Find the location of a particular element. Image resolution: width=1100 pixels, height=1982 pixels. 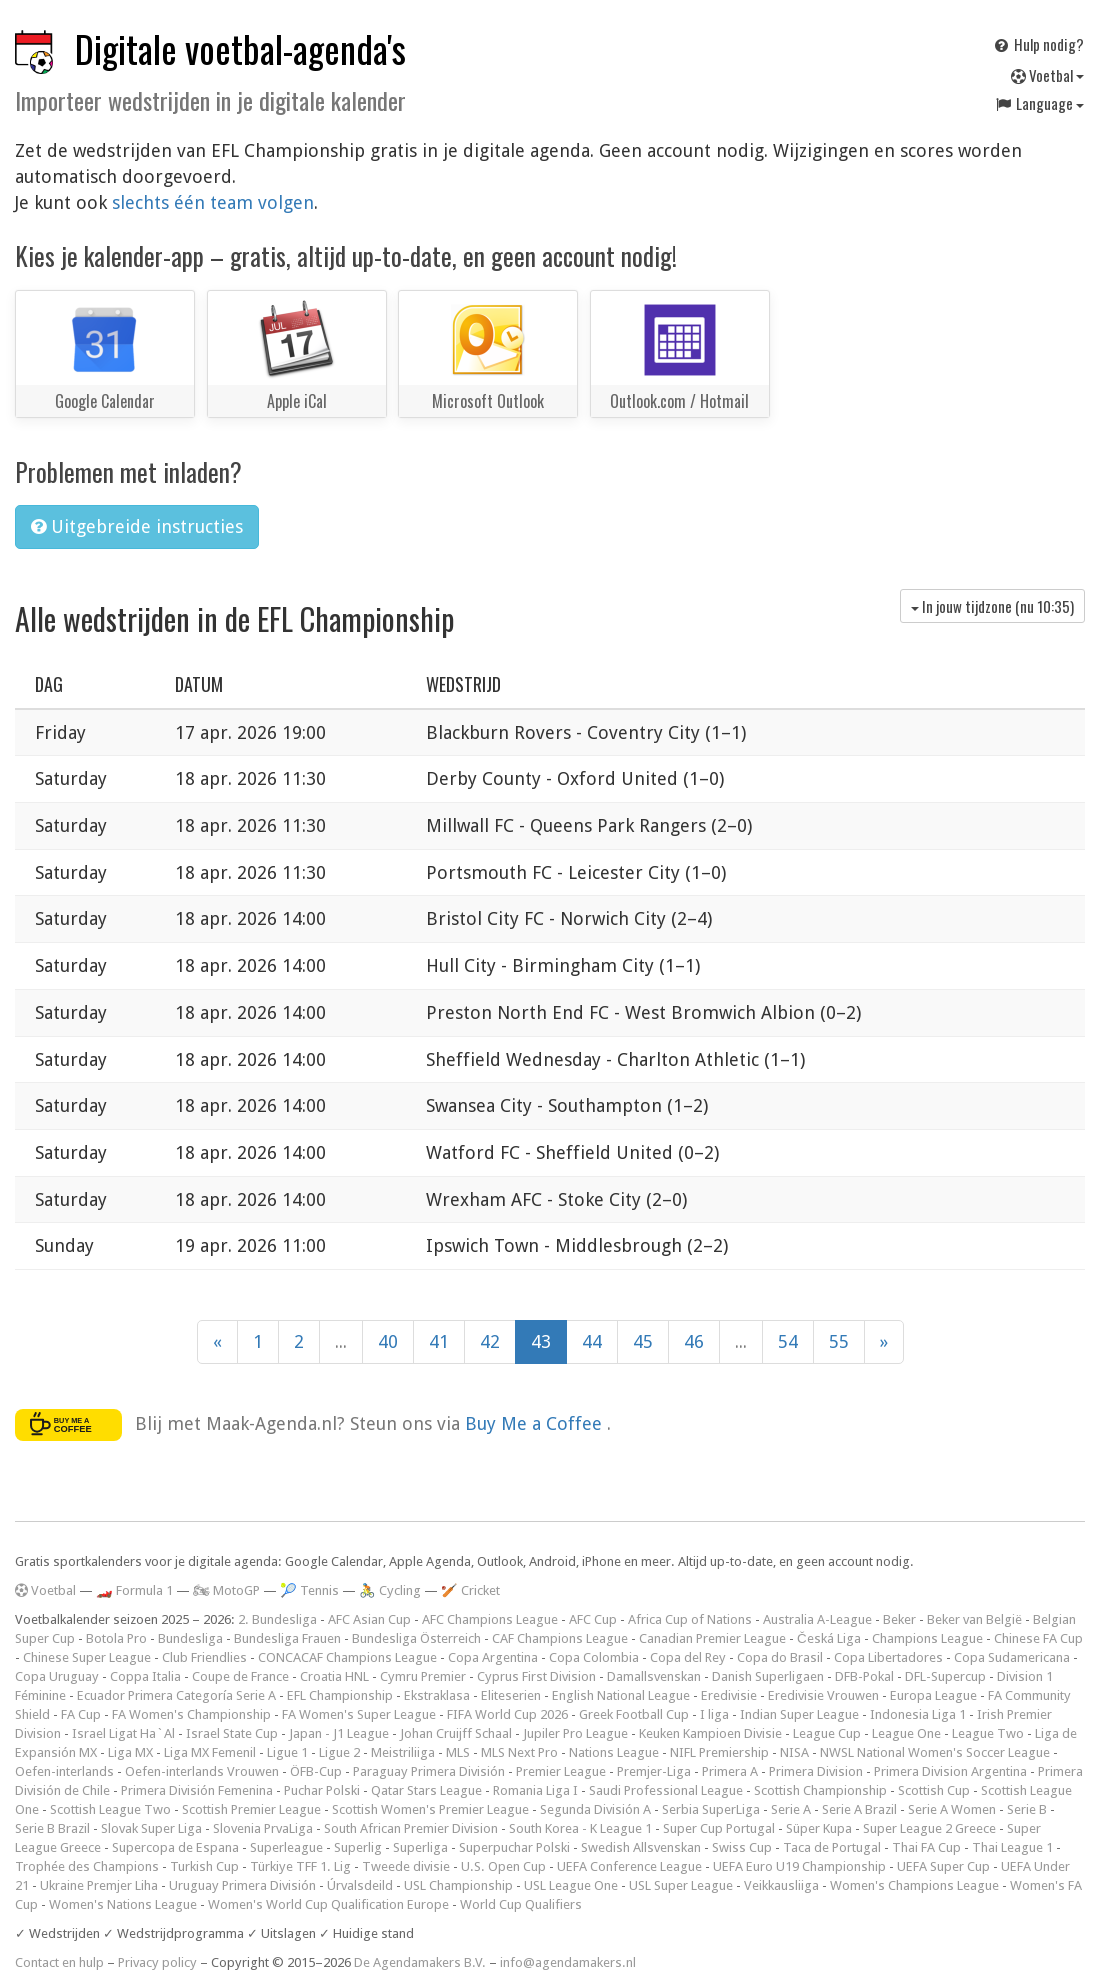

Japan - J1 League is located at coordinates (339, 1733).